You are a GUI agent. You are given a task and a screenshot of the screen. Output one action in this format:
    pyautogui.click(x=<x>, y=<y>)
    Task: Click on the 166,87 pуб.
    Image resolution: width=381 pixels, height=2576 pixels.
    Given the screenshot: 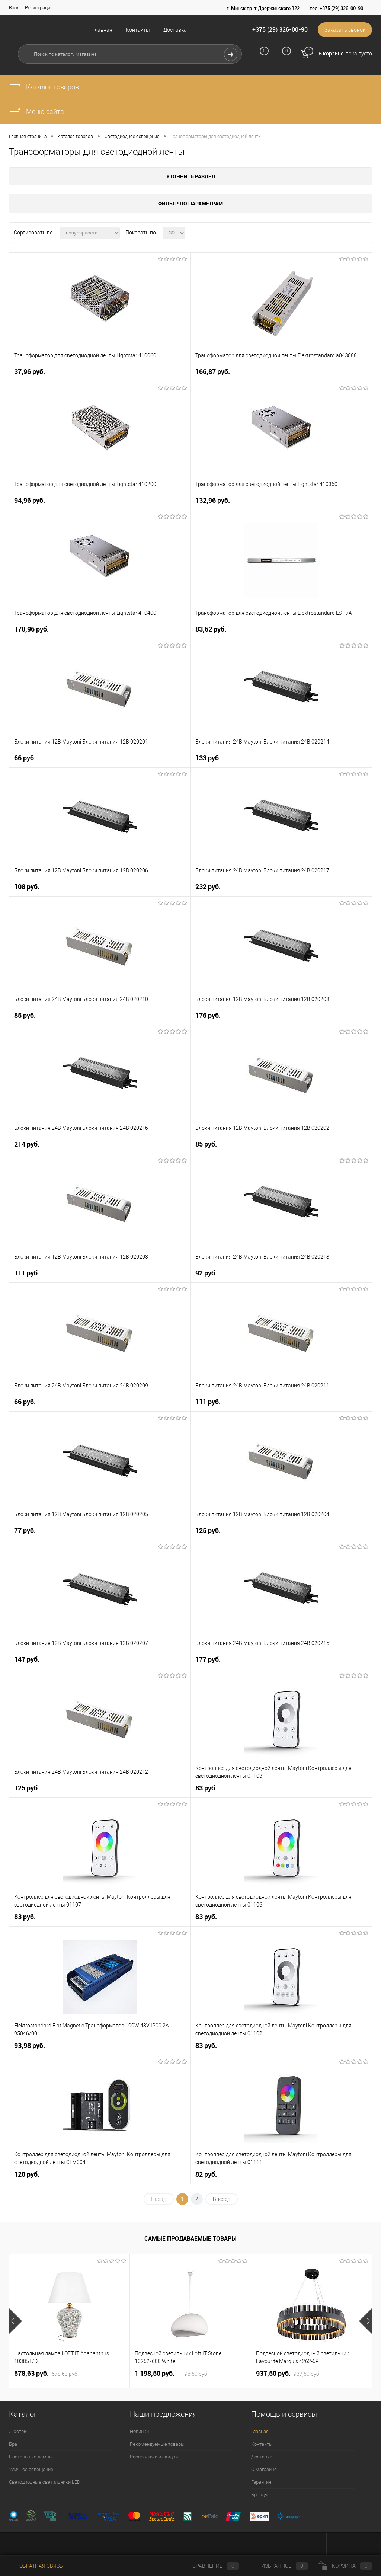 What is the action you would take?
    pyautogui.click(x=212, y=371)
    